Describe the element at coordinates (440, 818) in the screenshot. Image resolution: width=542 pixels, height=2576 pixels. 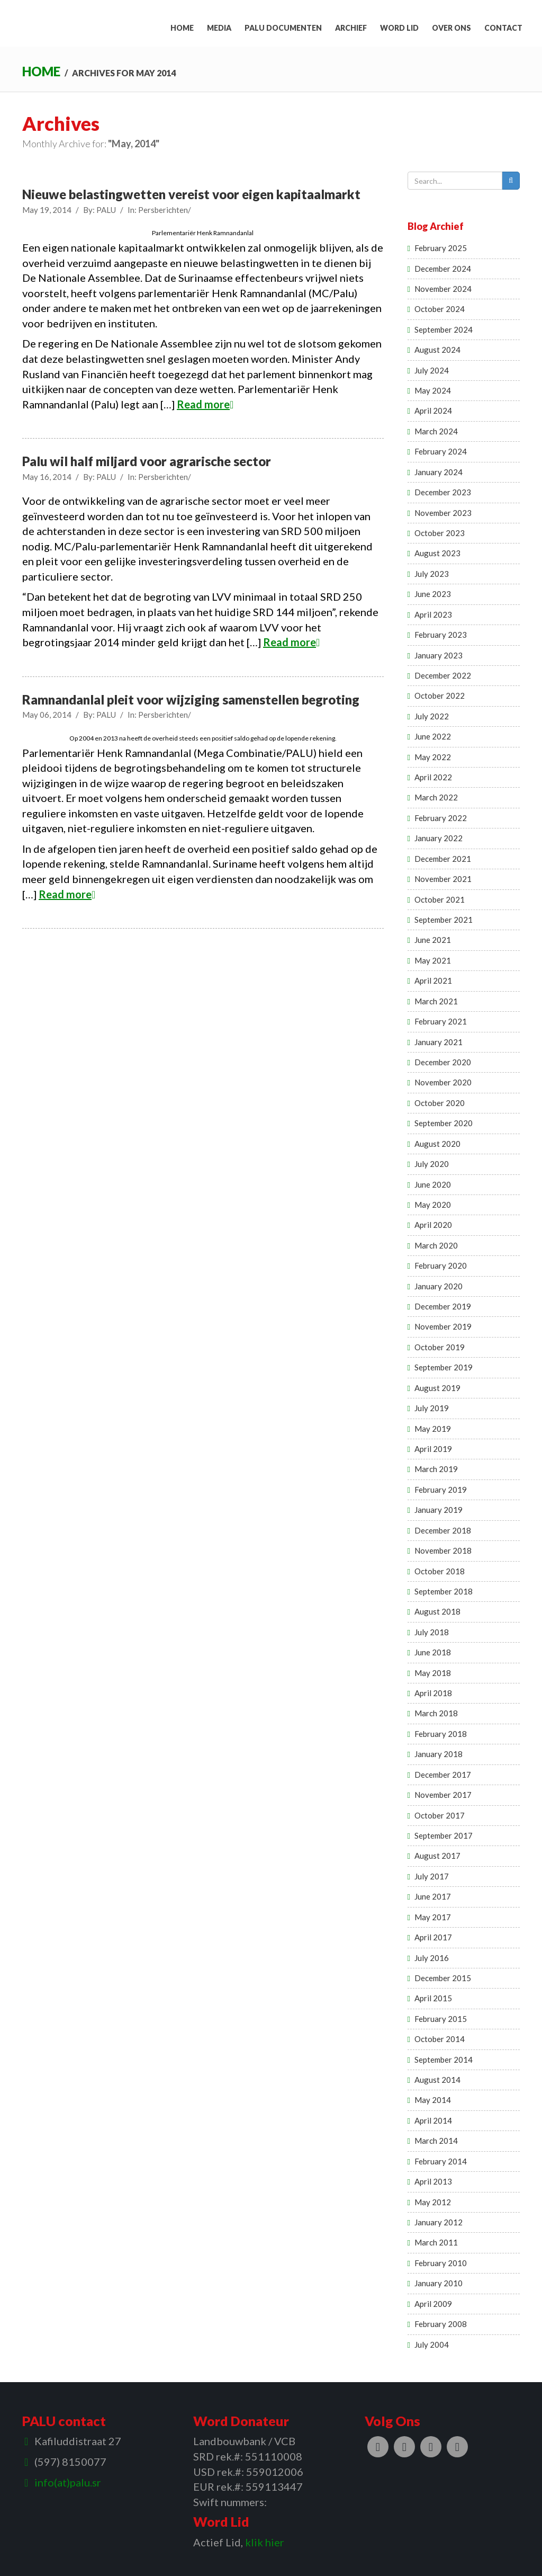
I see `February 2022` at that location.